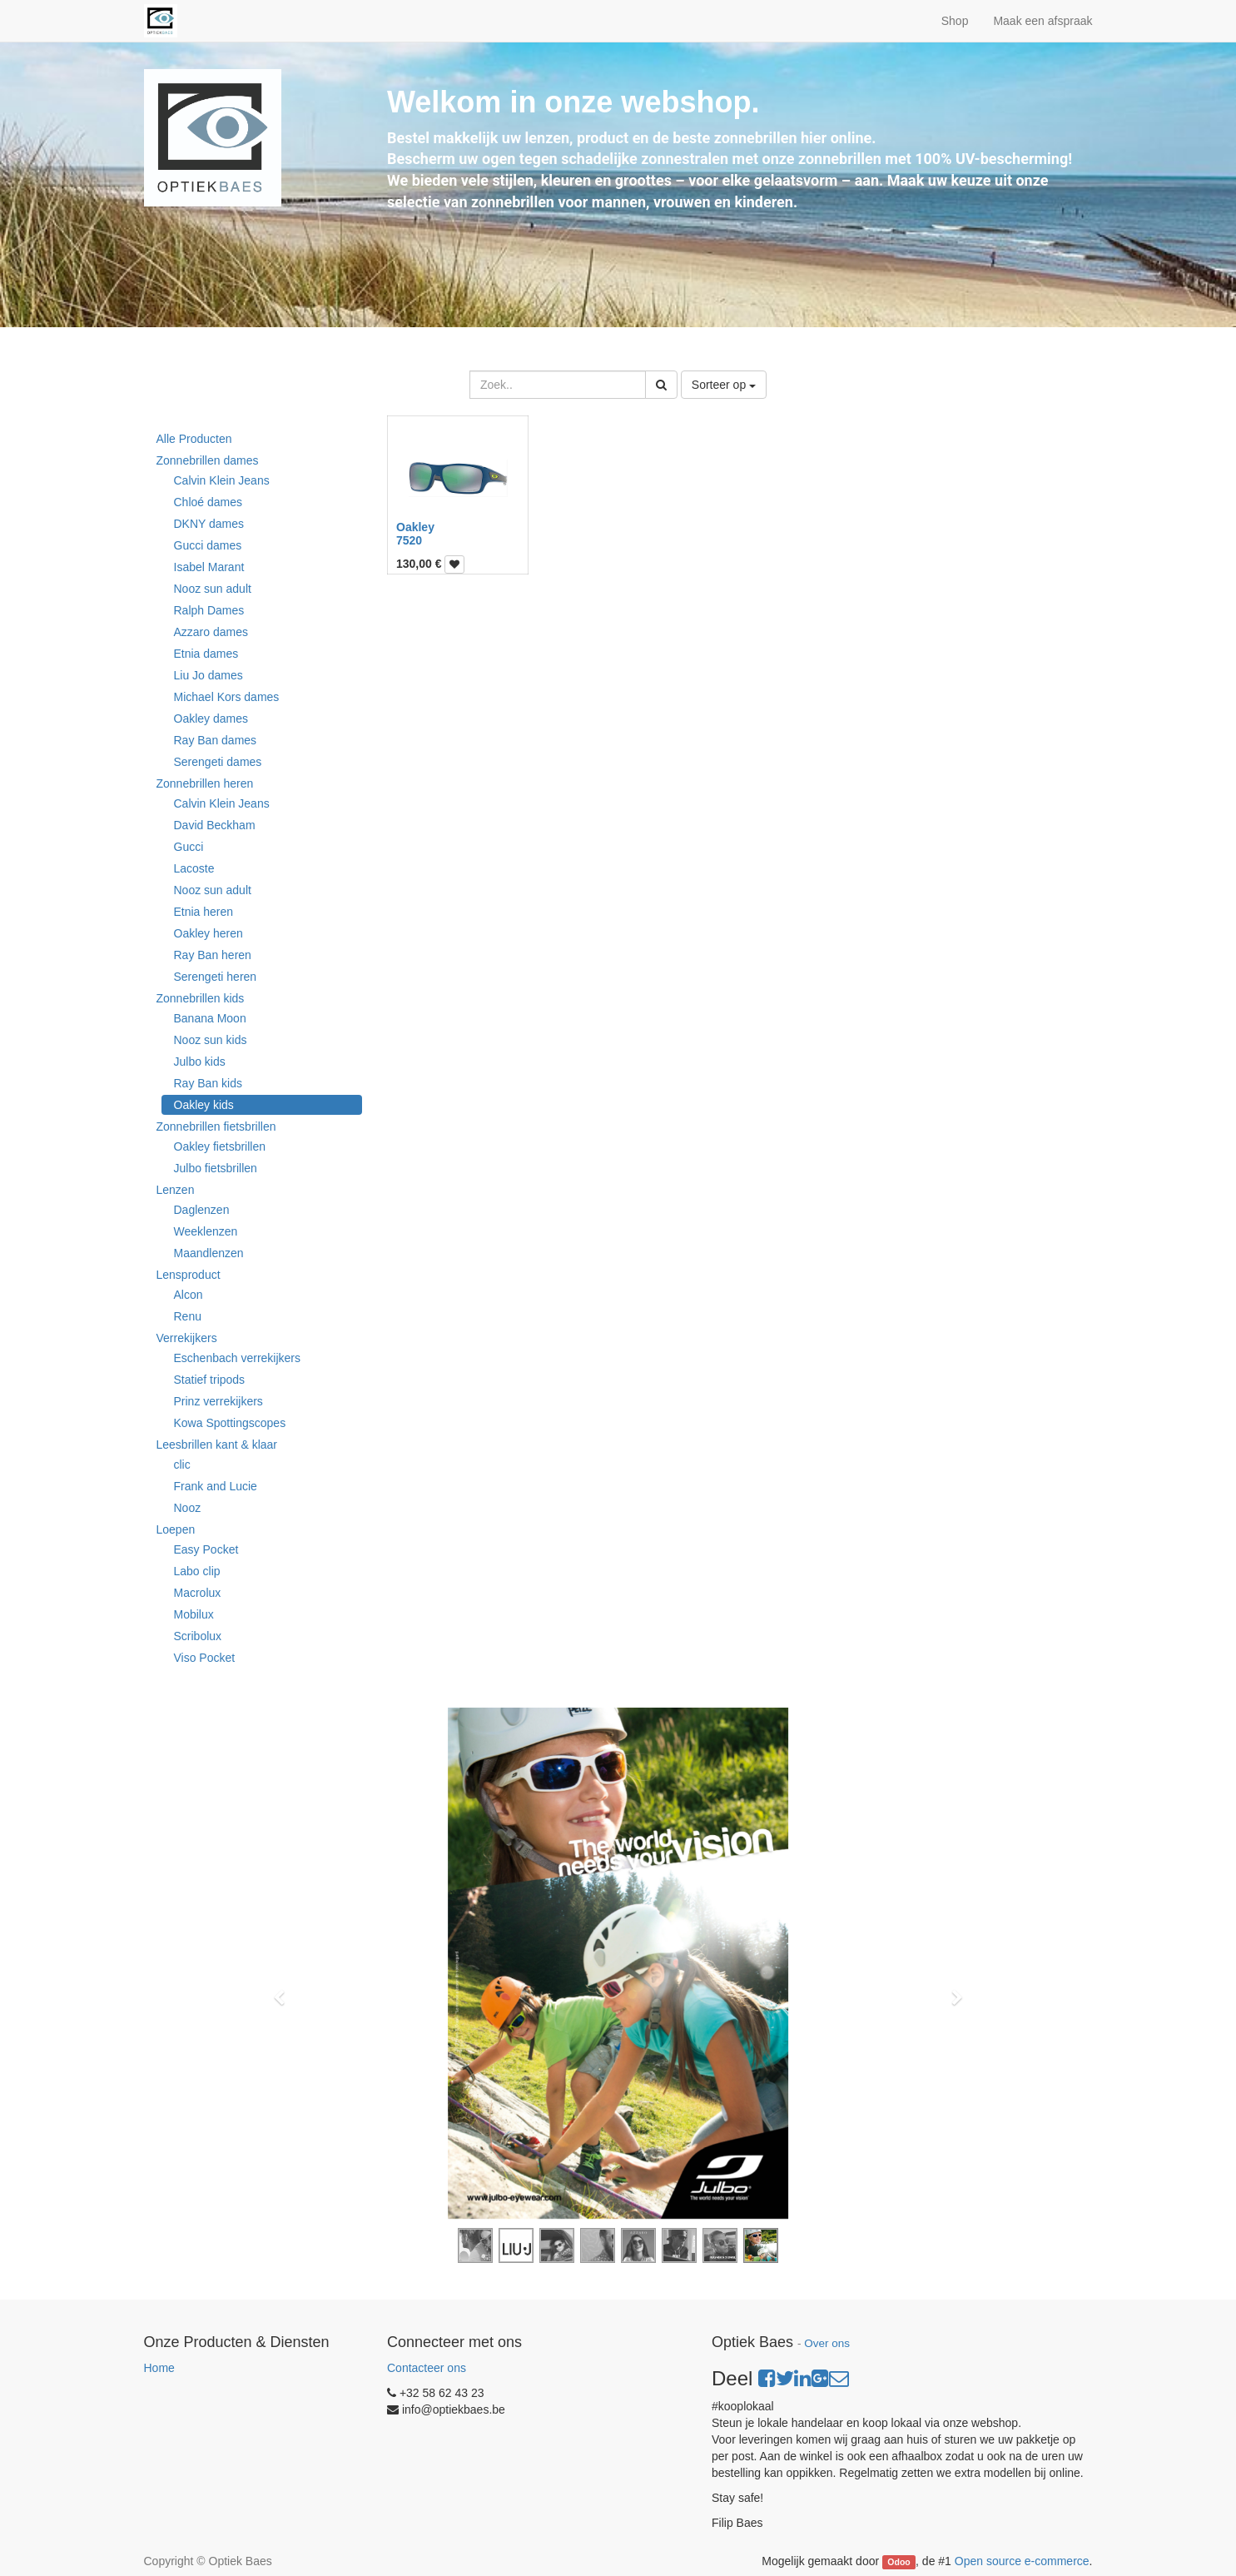 The image size is (1236, 2576). What do you see at coordinates (208, 502) in the screenshot?
I see `Chloé dames` at bounding box center [208, 502].